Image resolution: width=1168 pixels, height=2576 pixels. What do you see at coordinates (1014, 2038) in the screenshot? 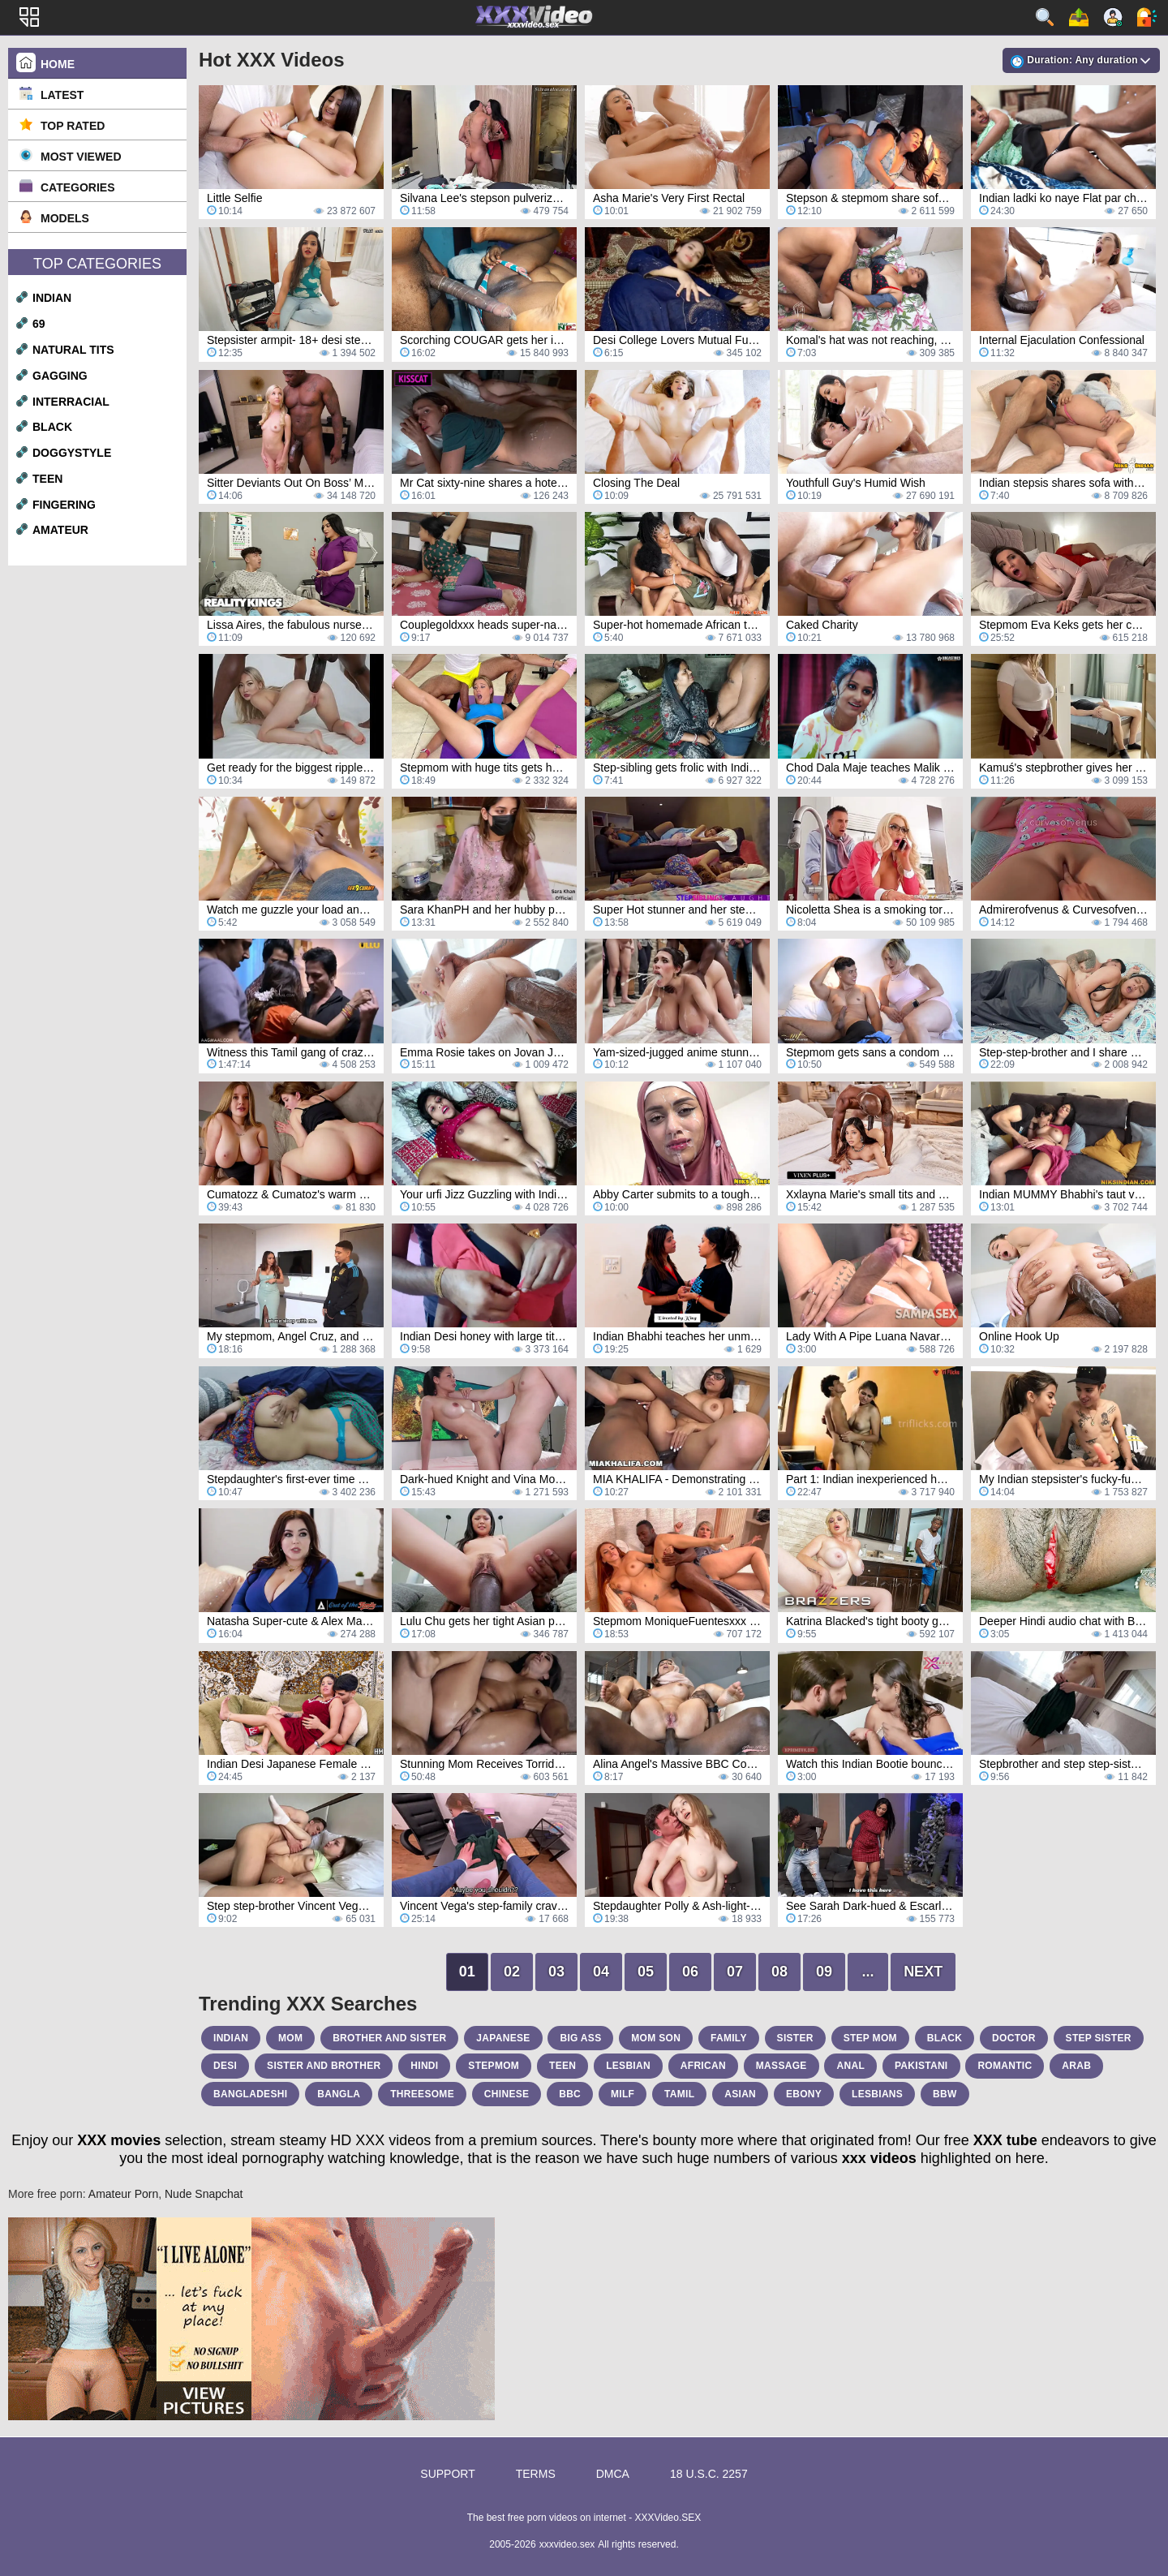
I see `doctor` at bounding box center [1014, 2038].